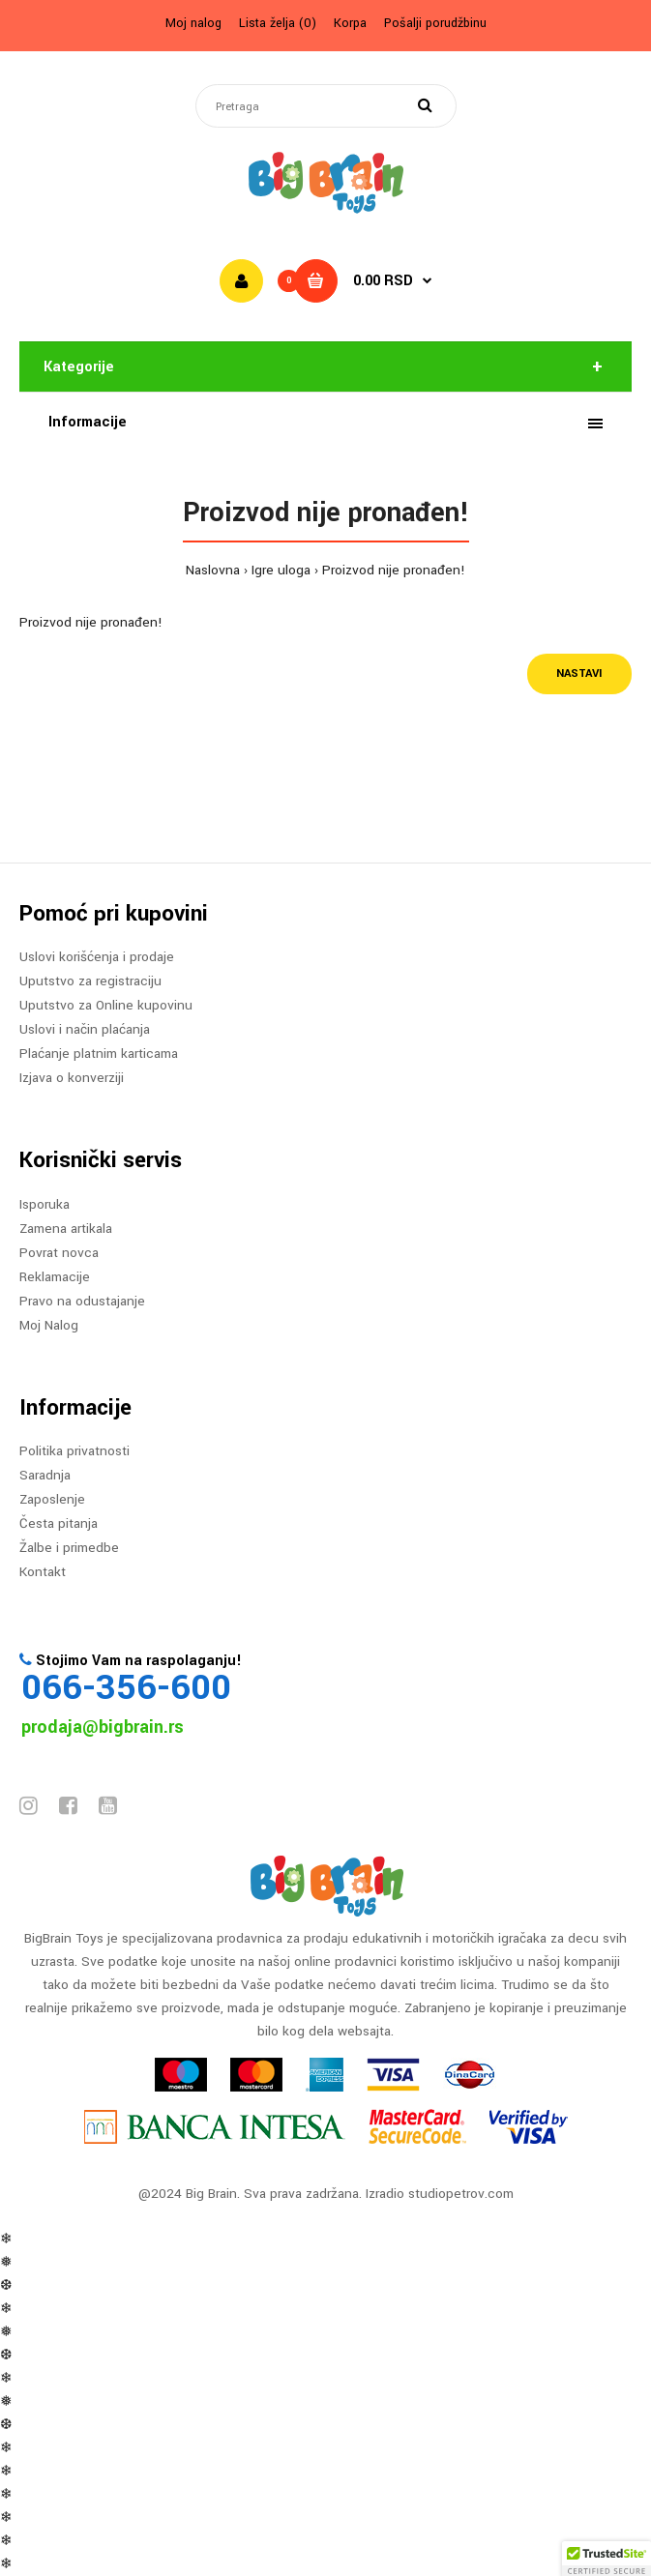 Image resolution: width=651 pixels, height=2576 pixels. I want to click on Uslovi i način plaćanja, so click(84, 1029).